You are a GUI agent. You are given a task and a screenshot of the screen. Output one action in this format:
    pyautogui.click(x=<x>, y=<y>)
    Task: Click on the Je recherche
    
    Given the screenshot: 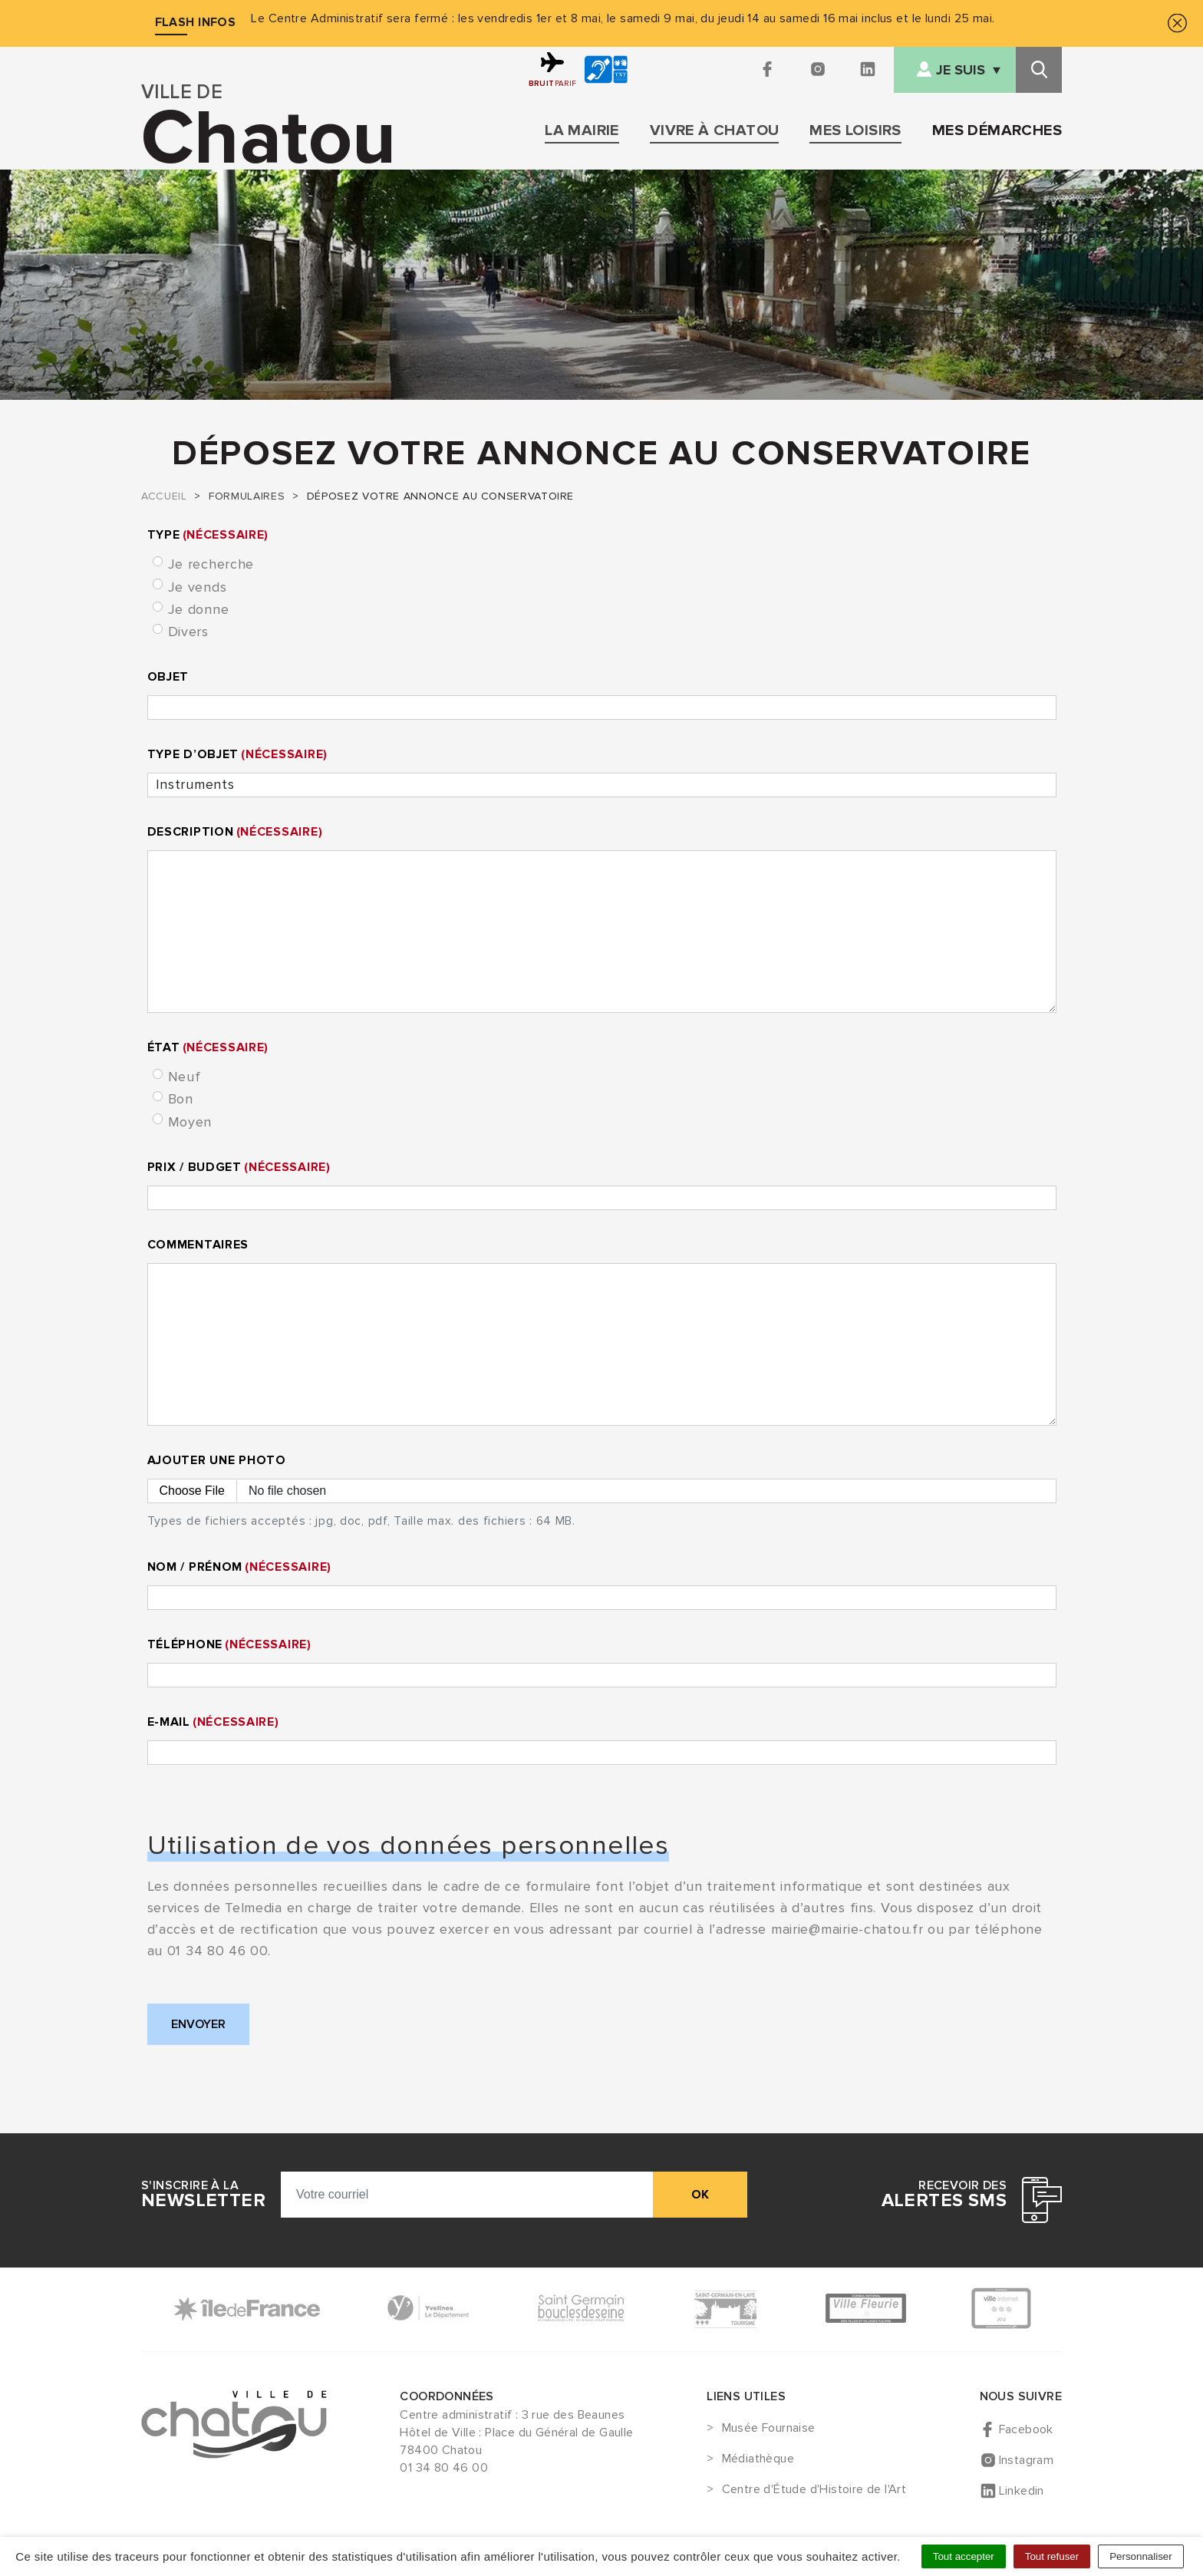 What is the action you would take?
    pyautogui.click(x=211, y=564)
    